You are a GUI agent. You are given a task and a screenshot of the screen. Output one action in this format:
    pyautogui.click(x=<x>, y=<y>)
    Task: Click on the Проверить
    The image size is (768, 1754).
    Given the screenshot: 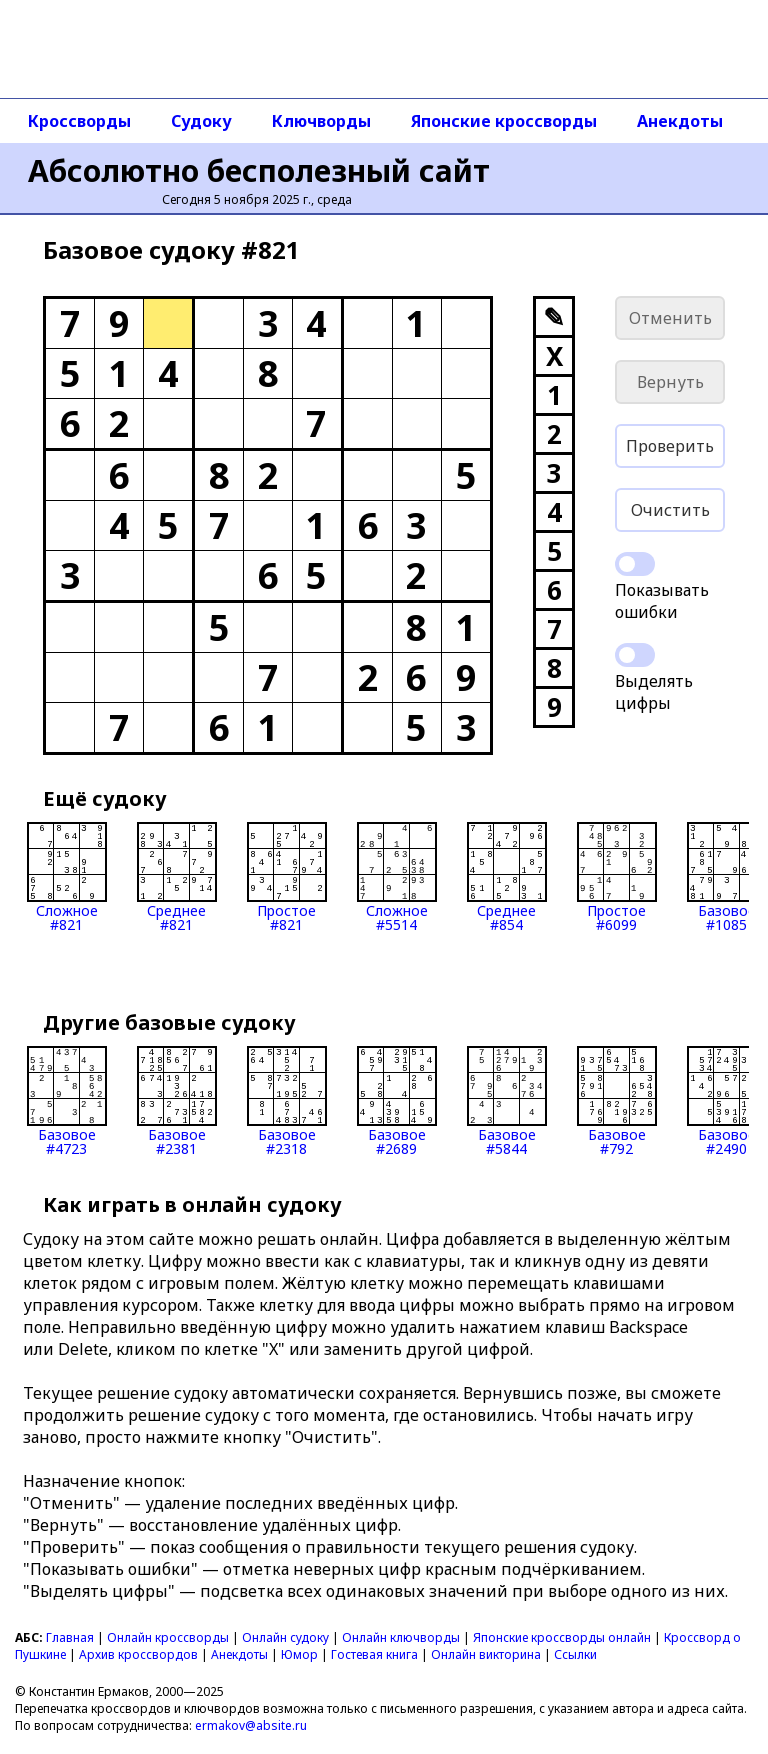 What is the action you would take?
    pyautogui.click(x=670, y=446)
    